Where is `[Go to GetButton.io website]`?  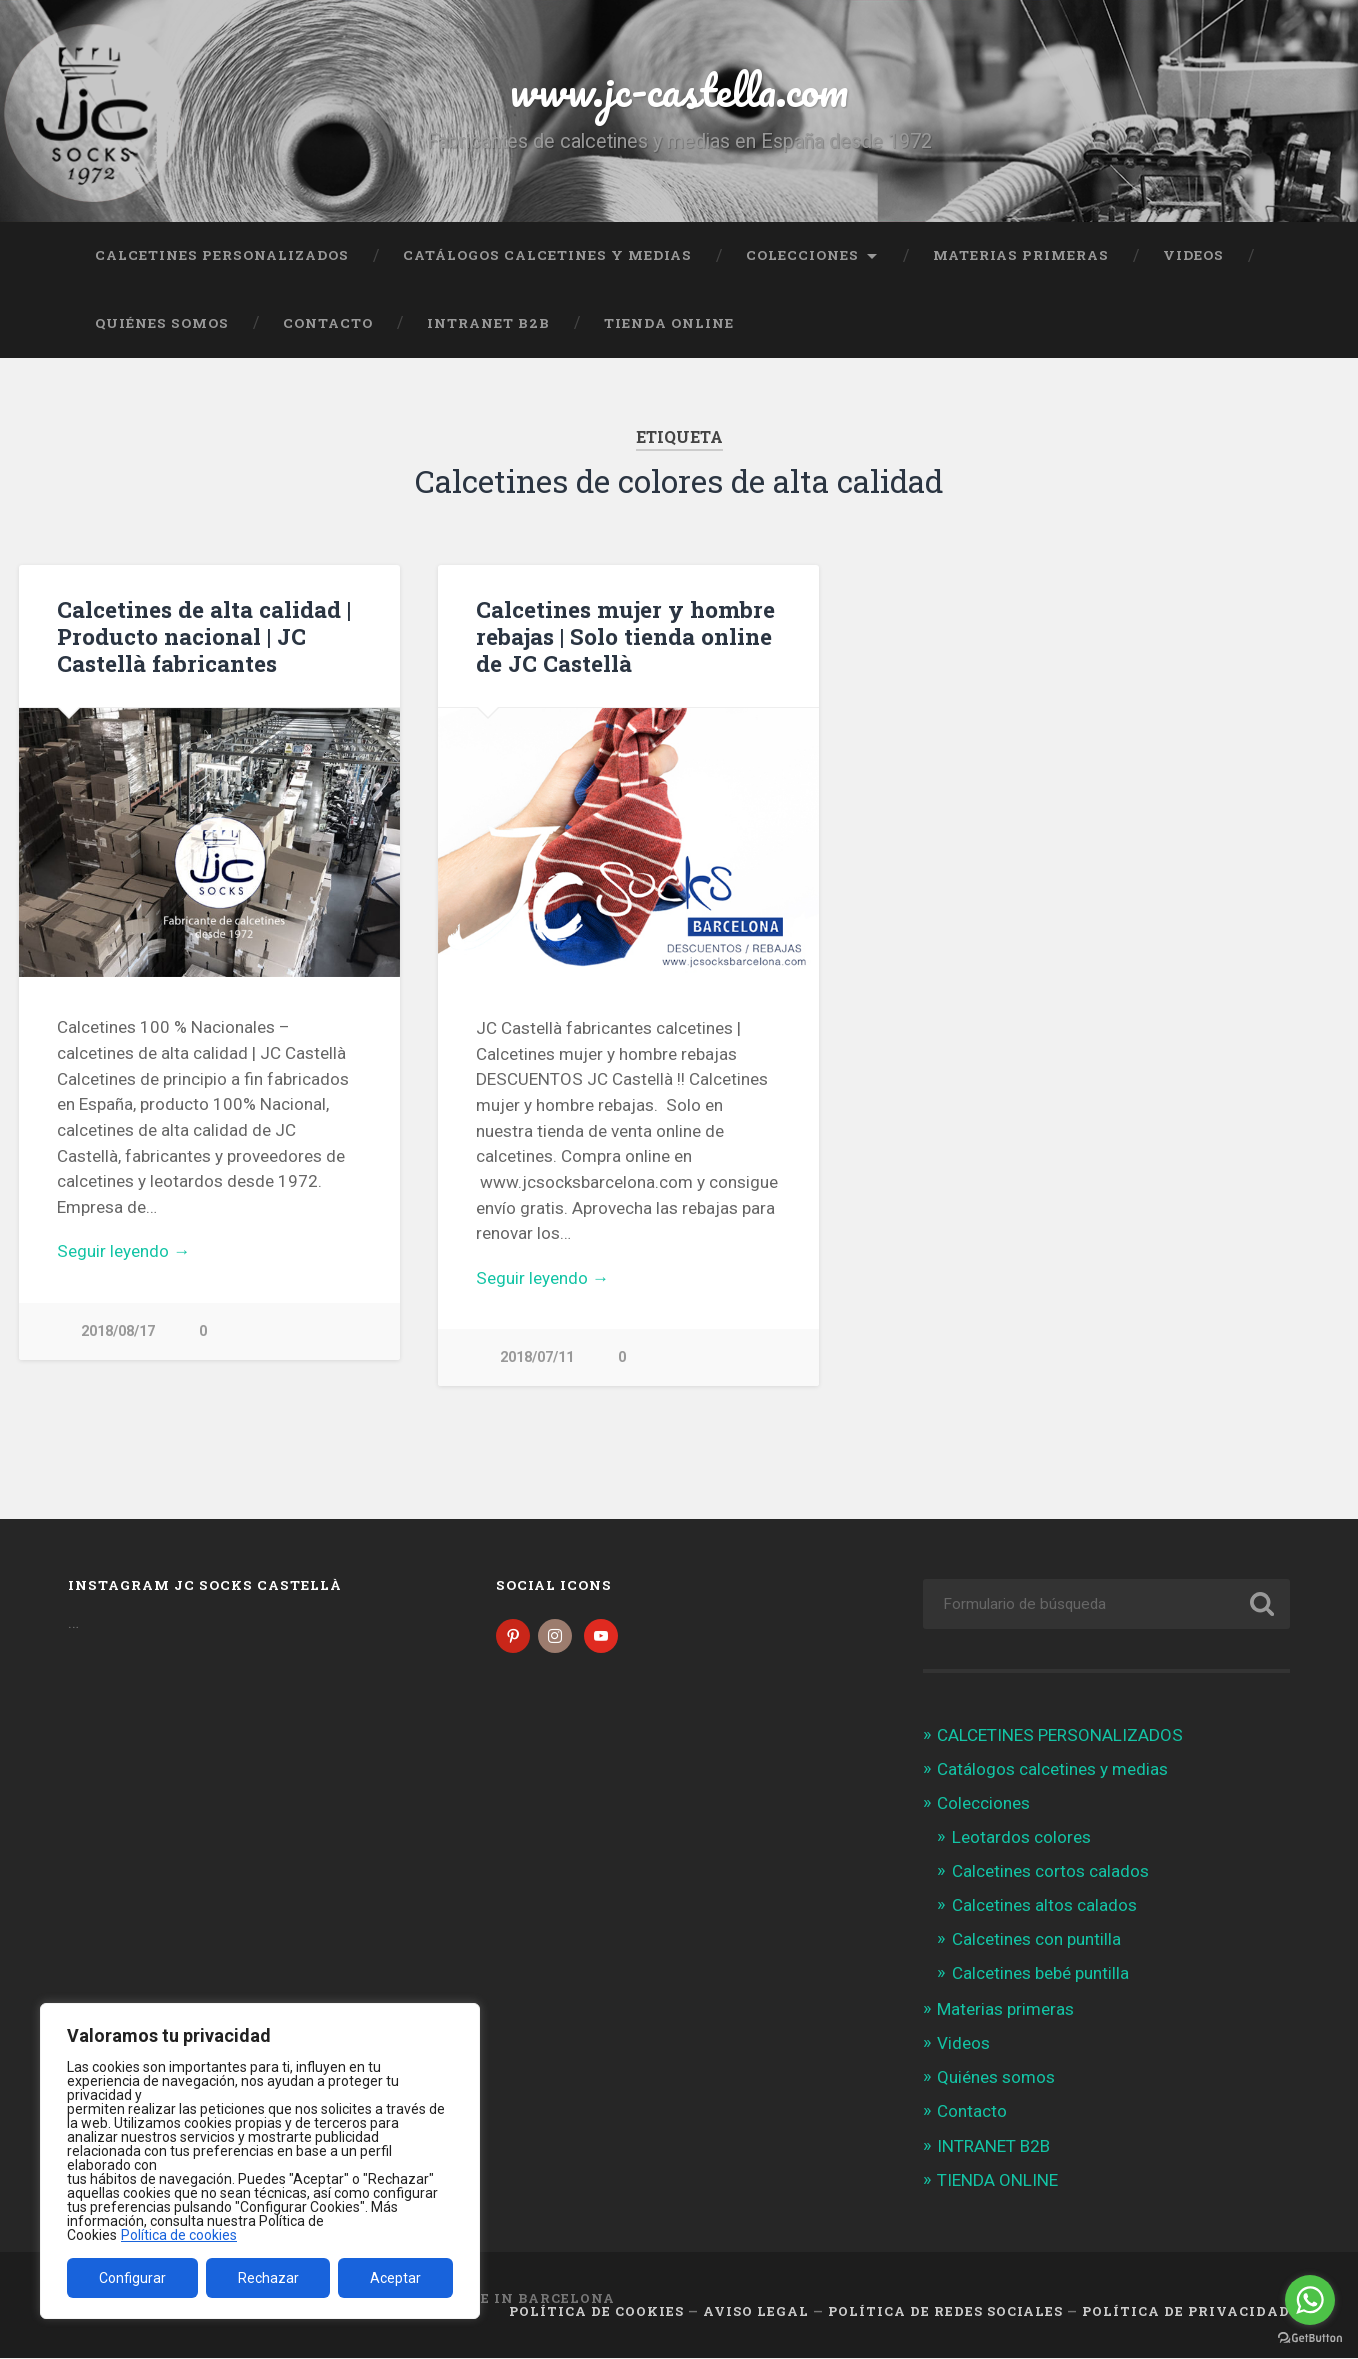 [Go to GetButton.io website] is located at coordinates (1310, 2338).